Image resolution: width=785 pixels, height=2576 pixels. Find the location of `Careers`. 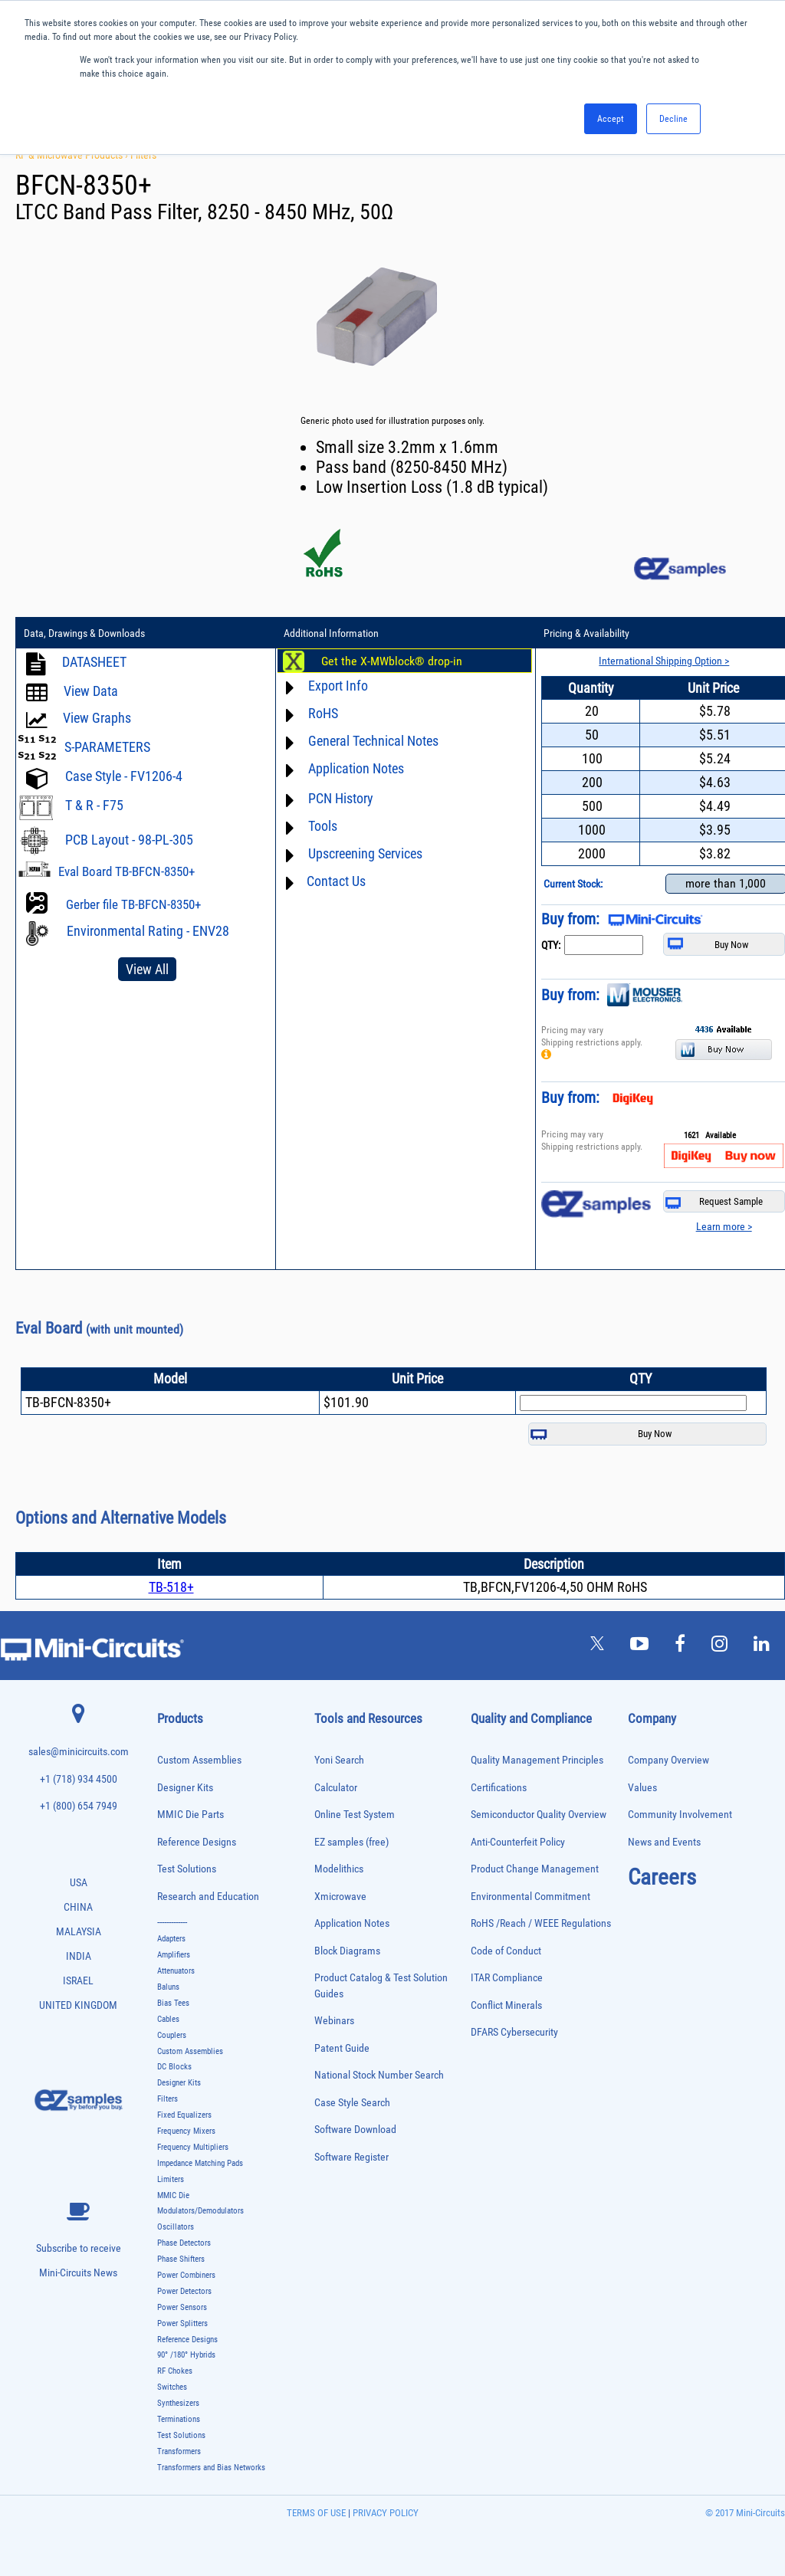

Careers is located at coordinates (662, 1877).